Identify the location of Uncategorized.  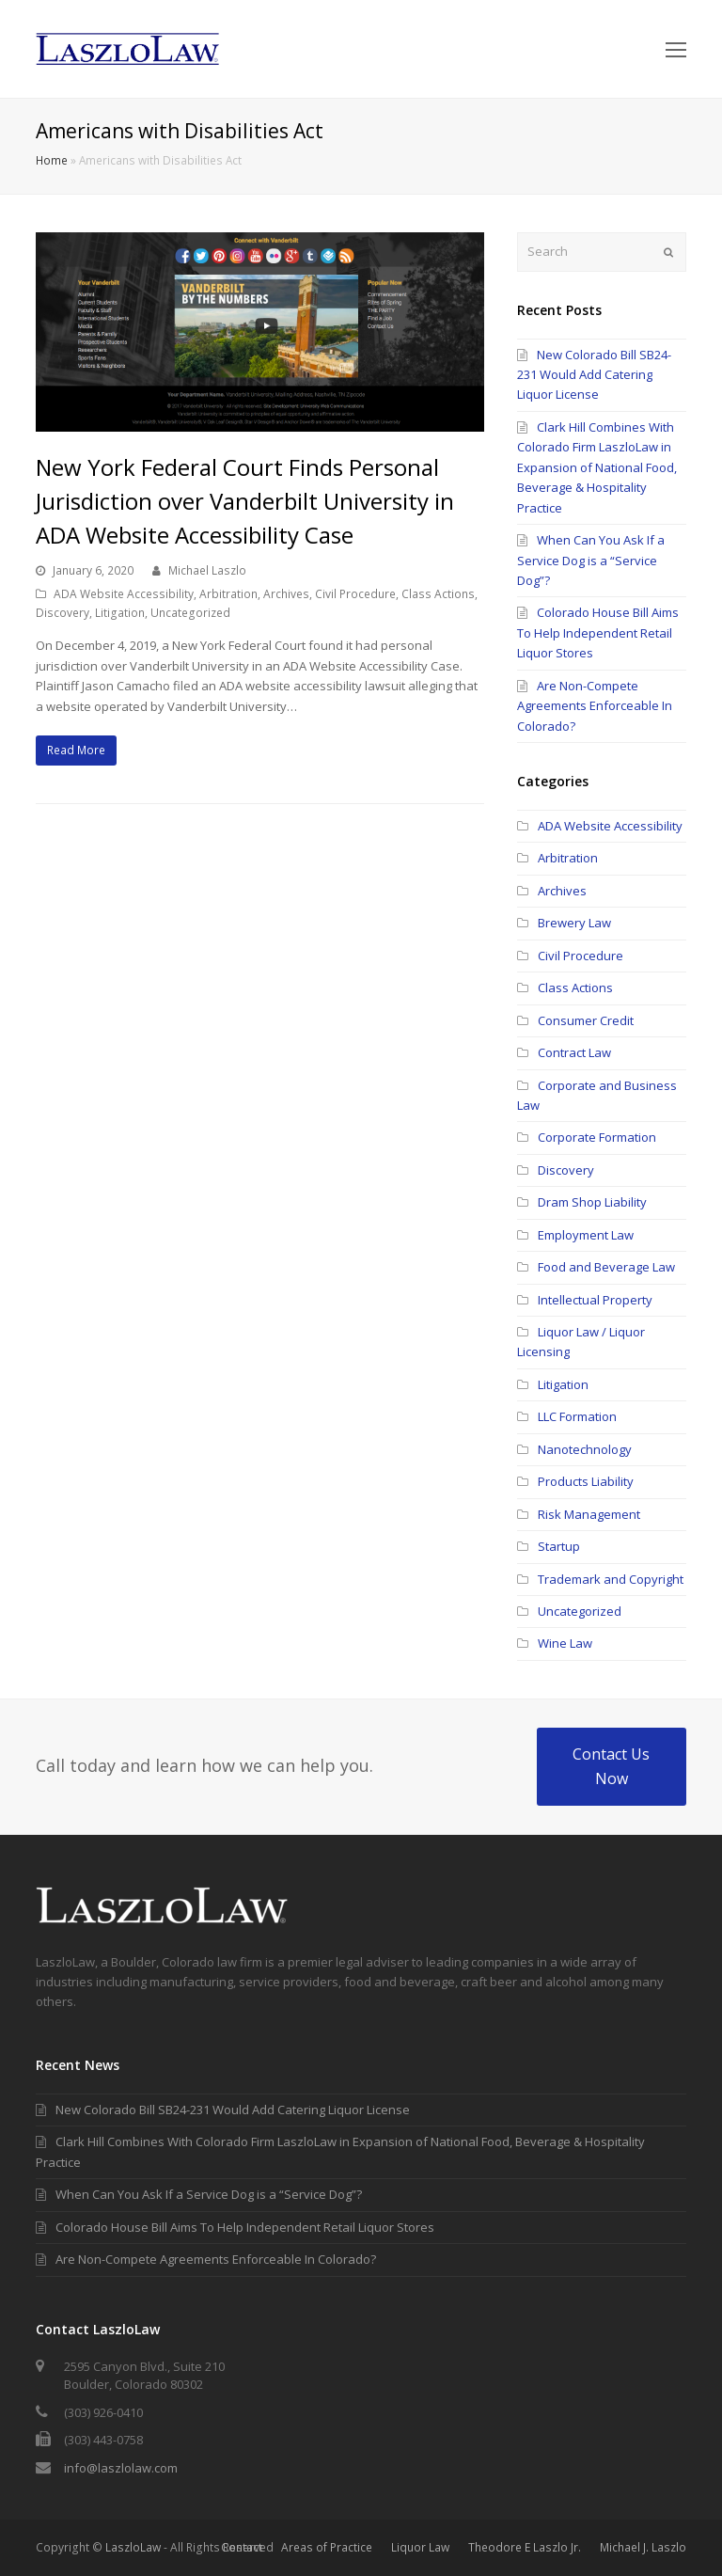
(190, 613).